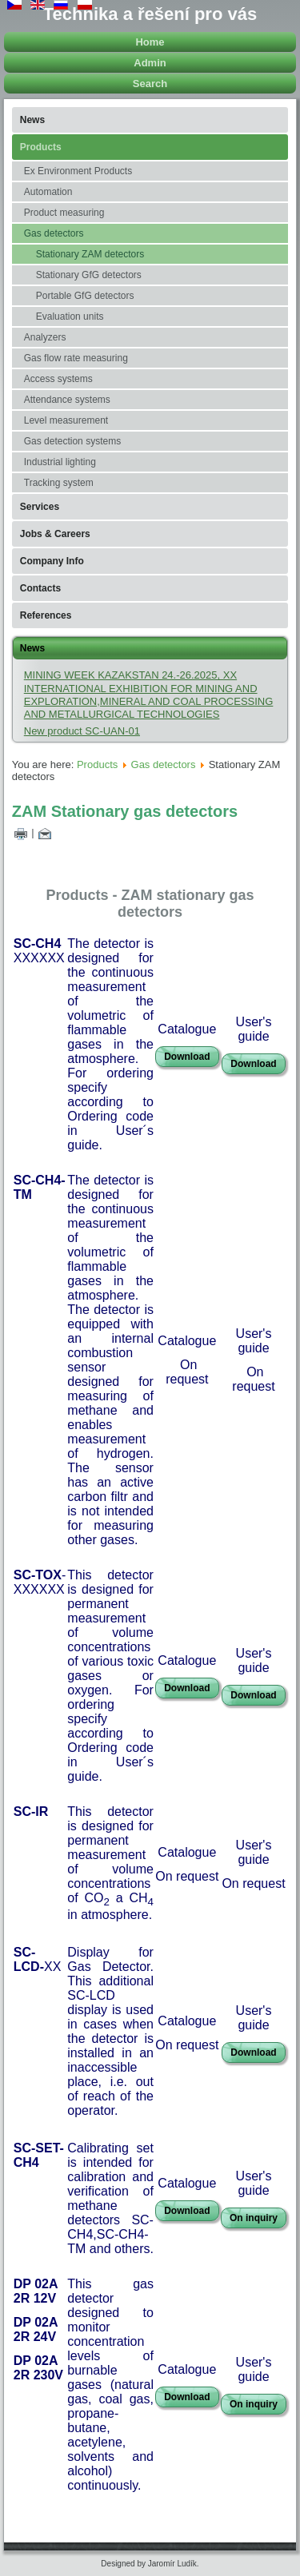  What do you see at coordinates (90, 254) in the screenshot?
I see `Stationary ZAM detectors` at bounding box center [90, 254].